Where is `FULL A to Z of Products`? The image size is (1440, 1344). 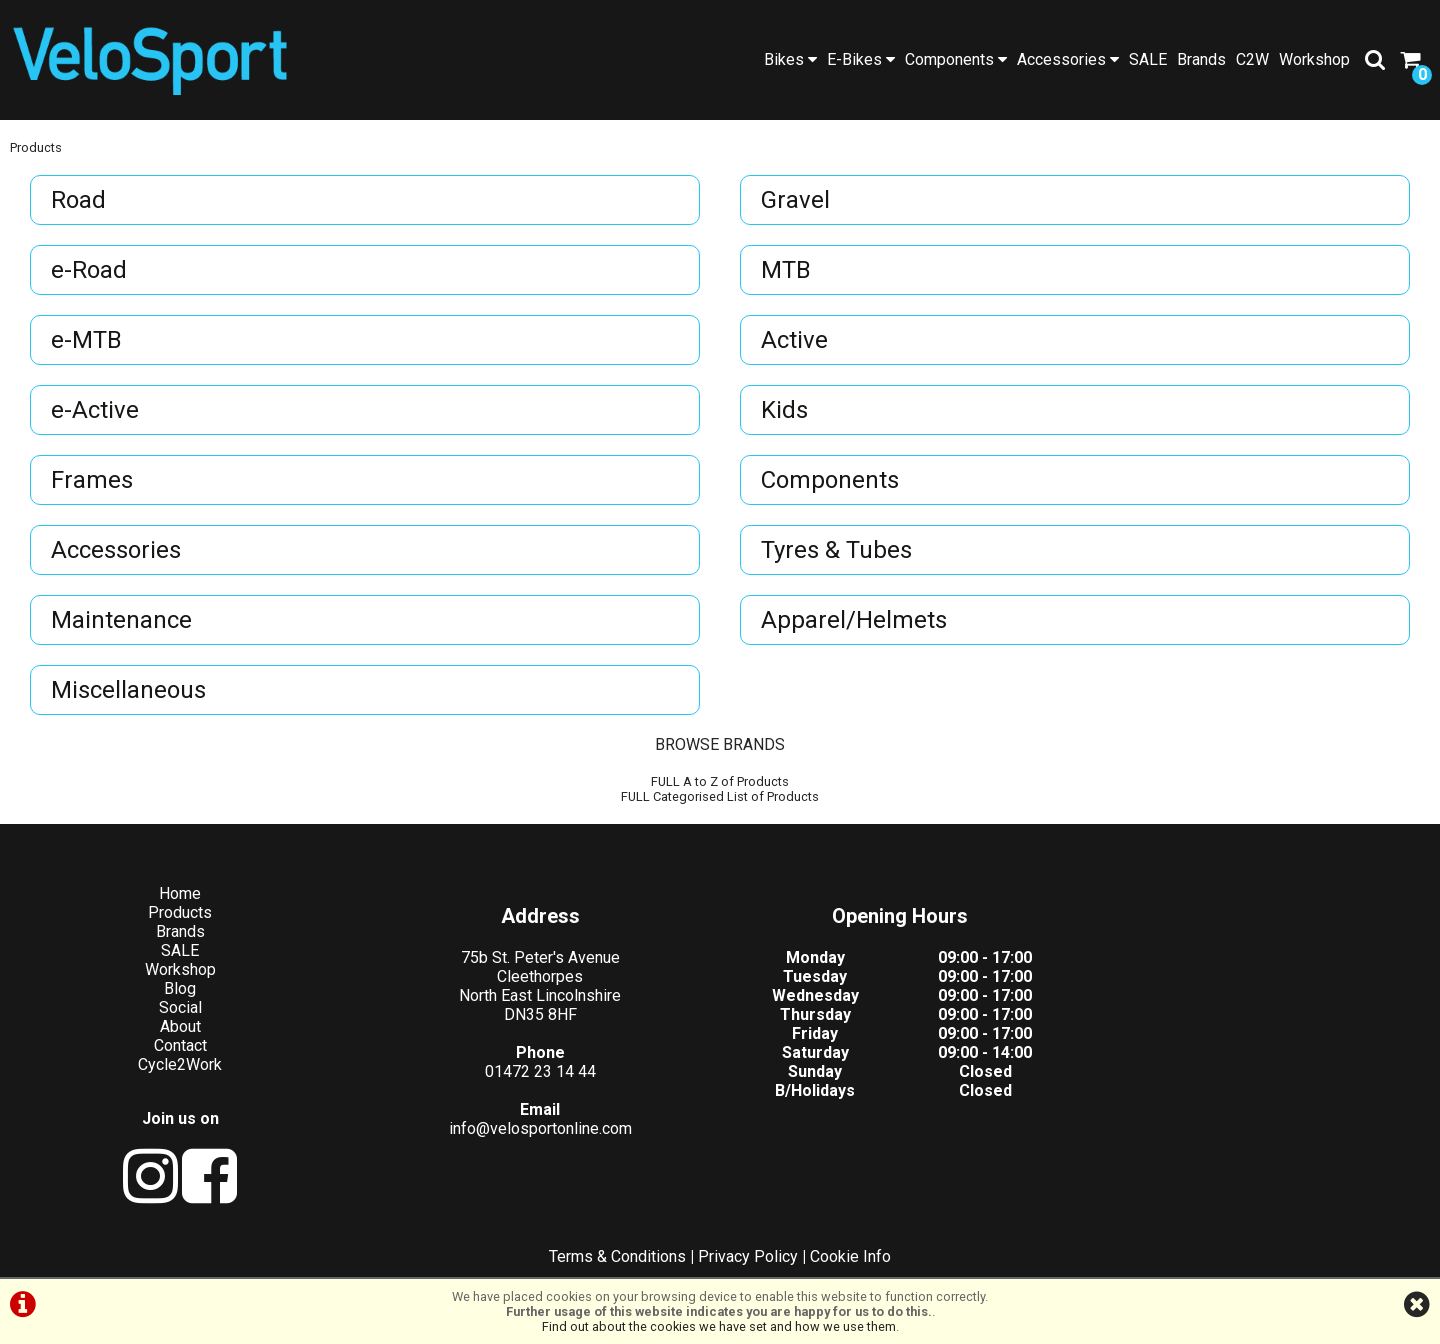 FULL A to Z of Products is located at coordinates (720, 781).